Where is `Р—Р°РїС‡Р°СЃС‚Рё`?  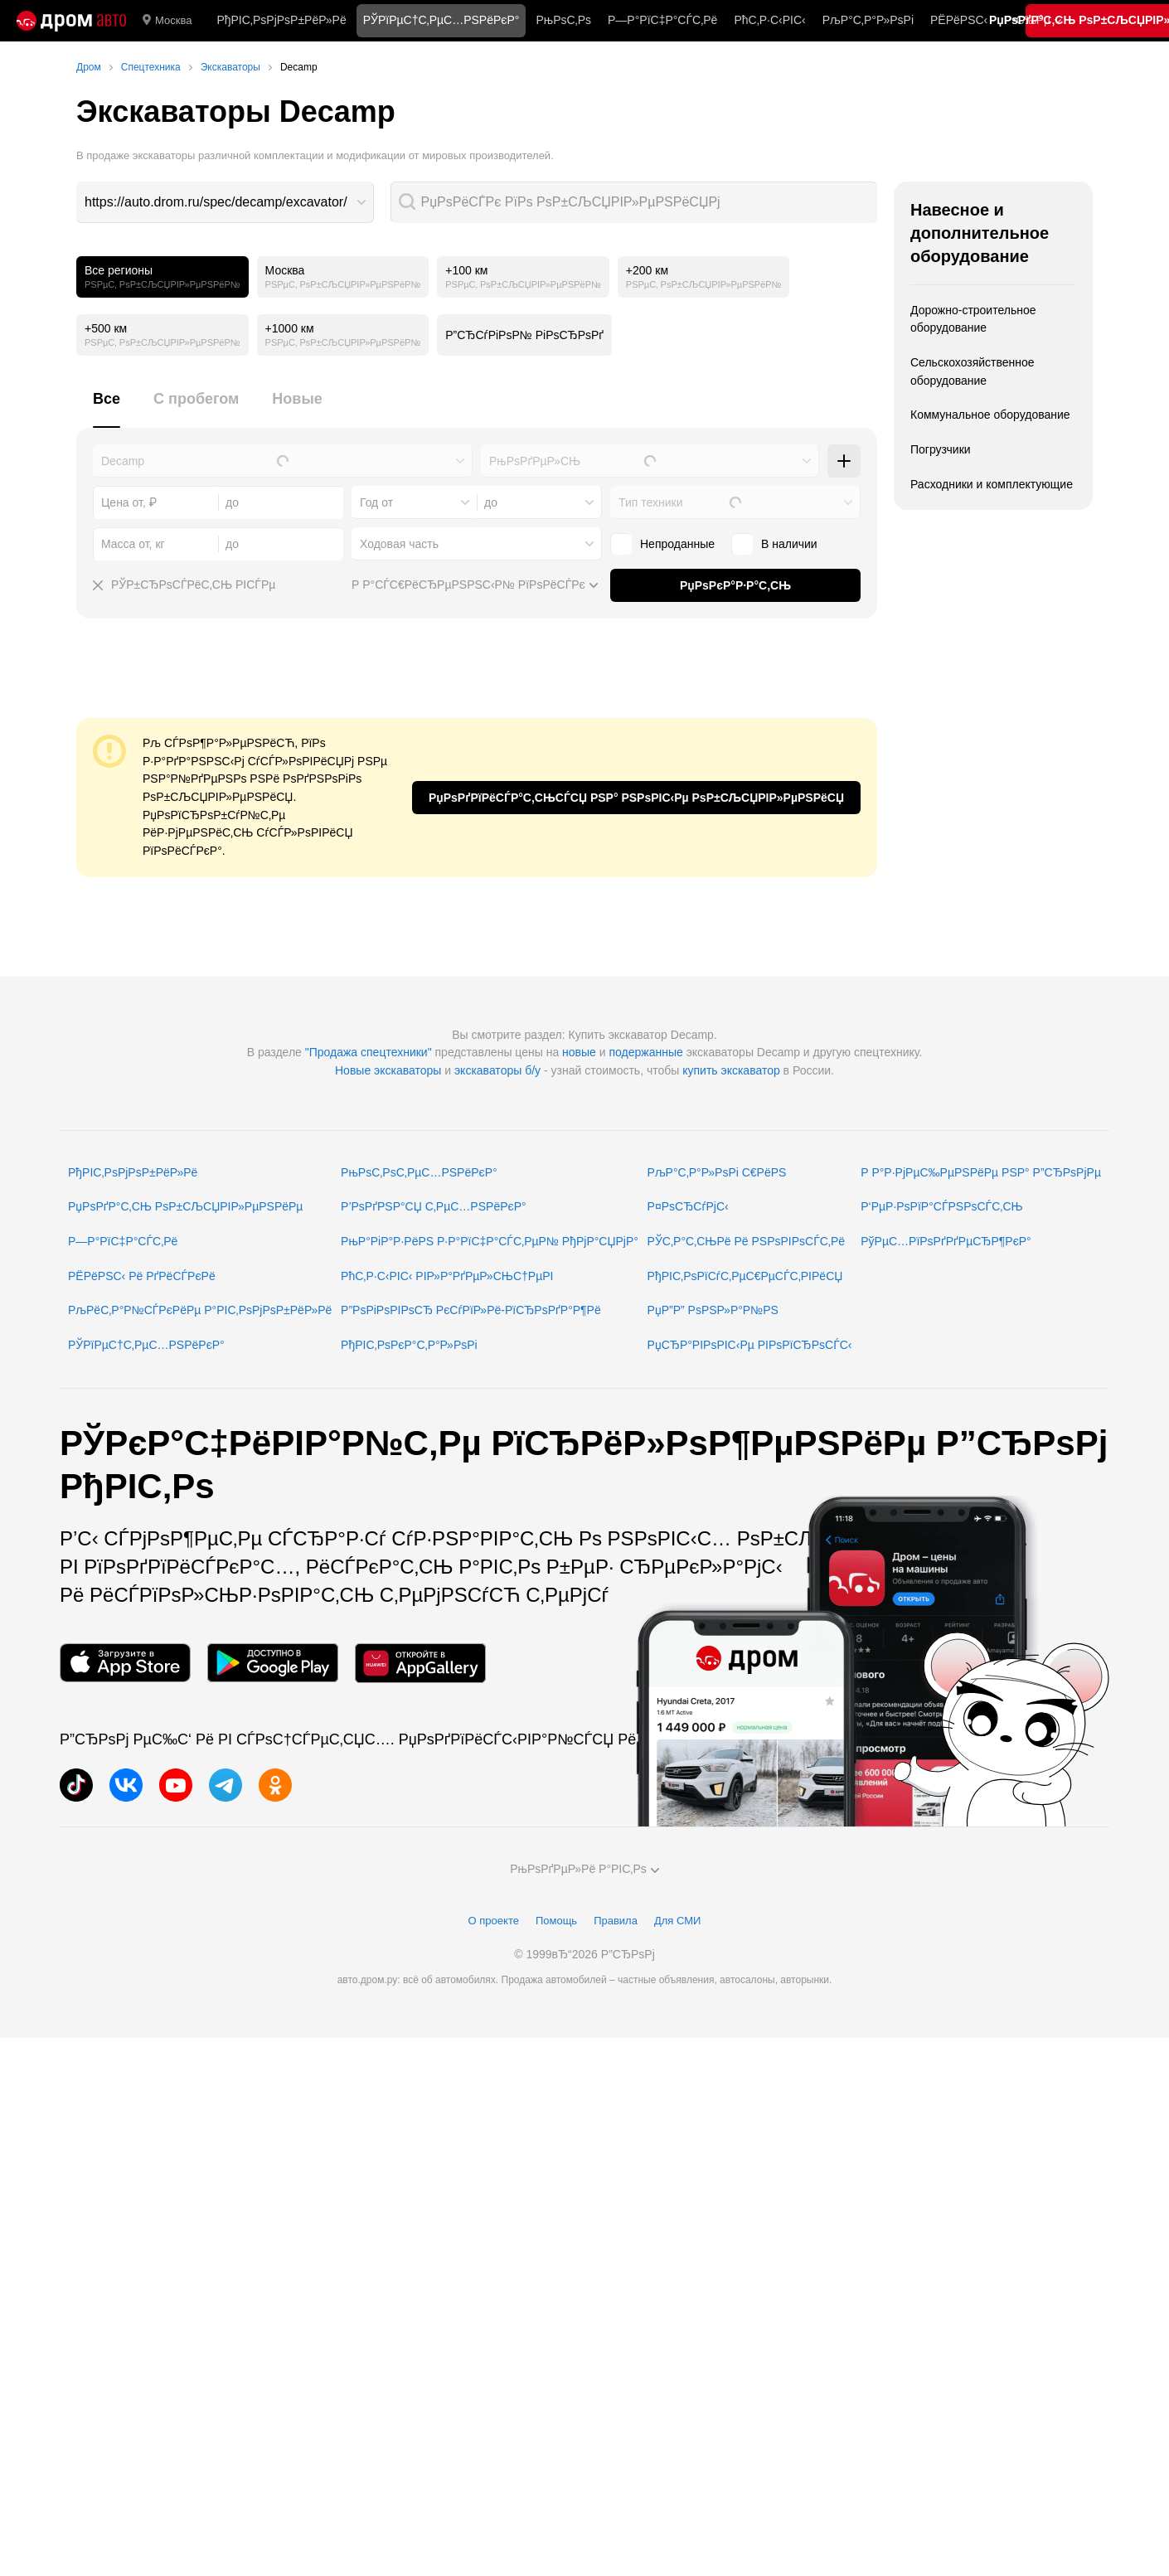 Р—Р°РїС‡Р°СЃС‚Рё is located at coordinates (662, 20).